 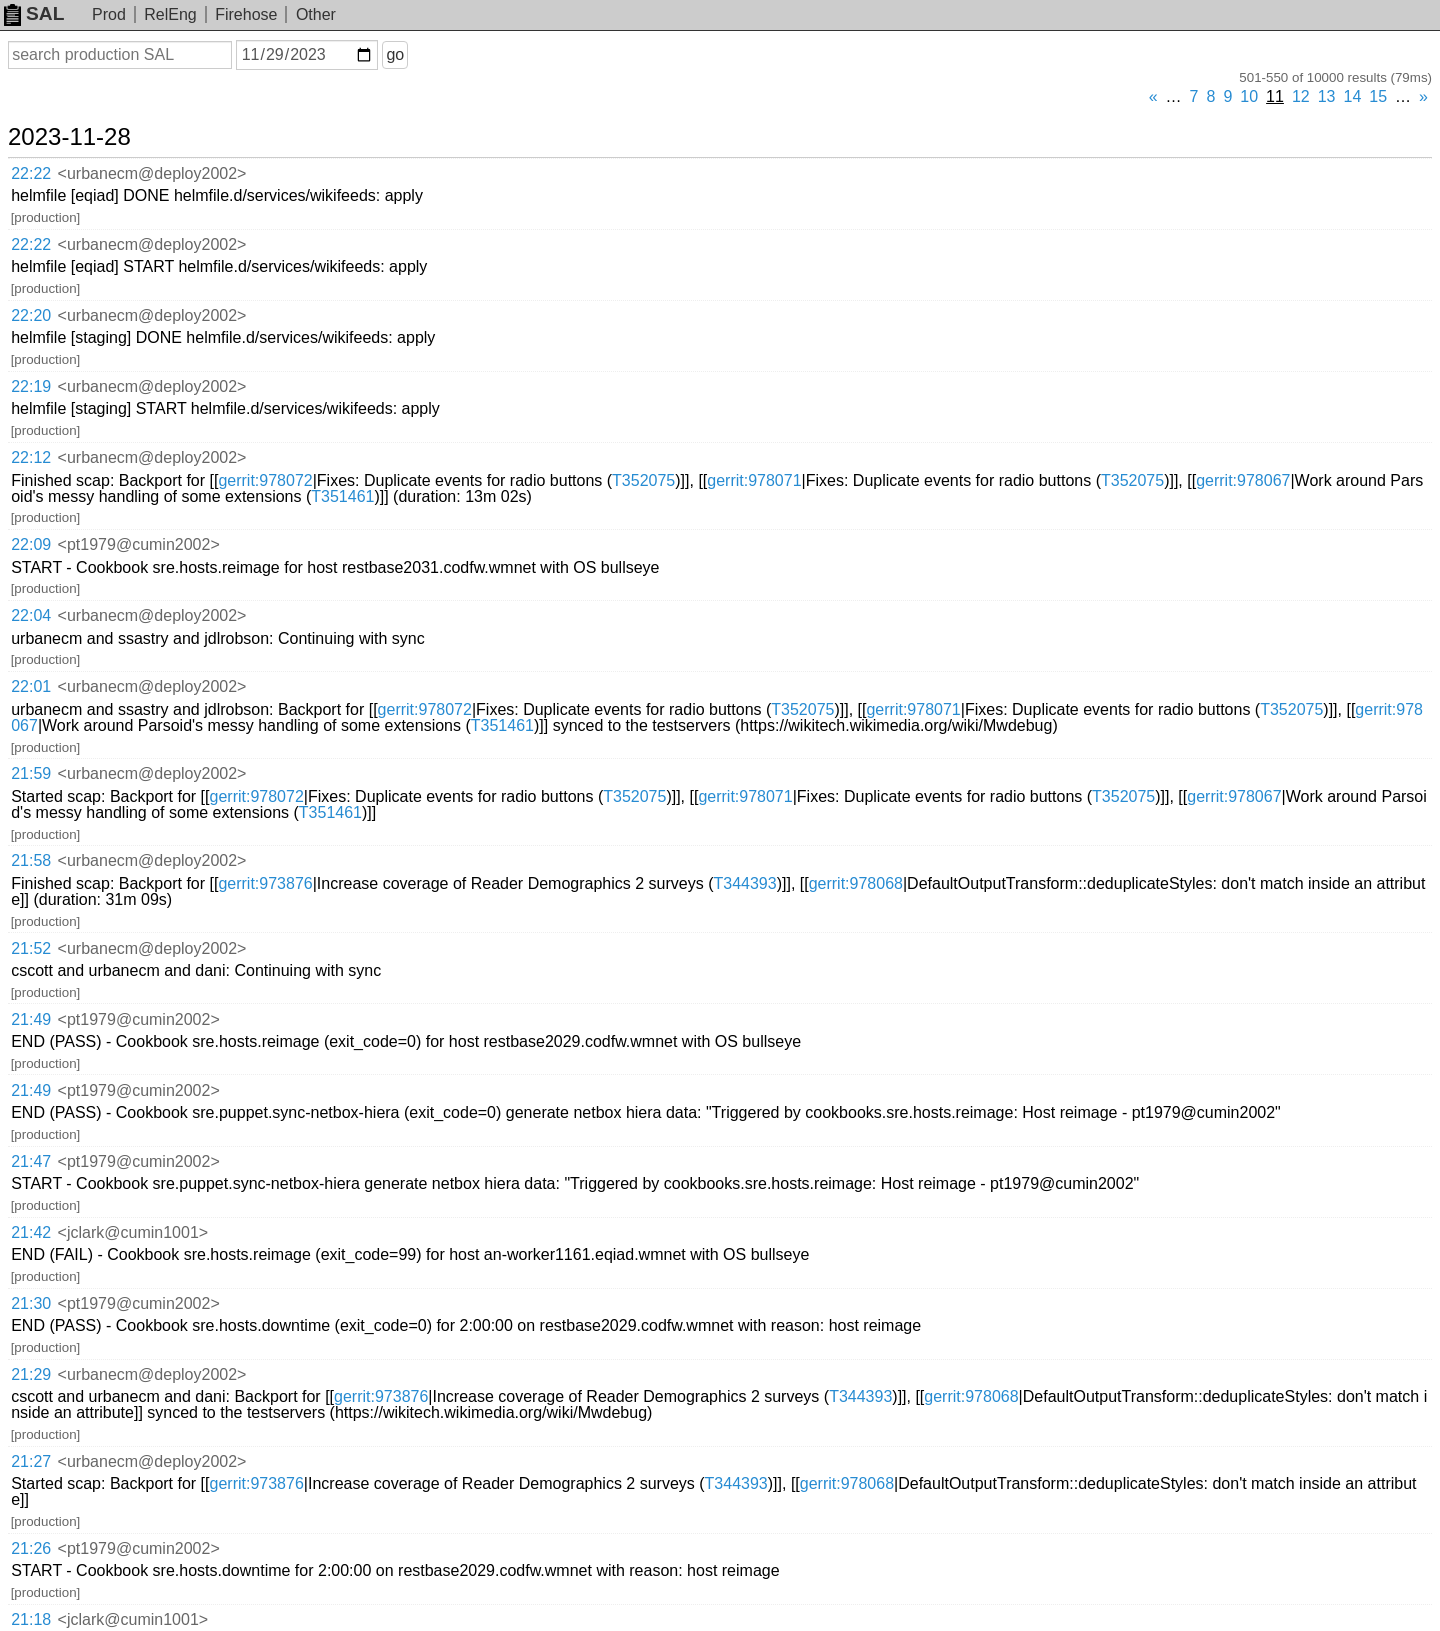 I want to click on 15, so click(x=1378, y=96).